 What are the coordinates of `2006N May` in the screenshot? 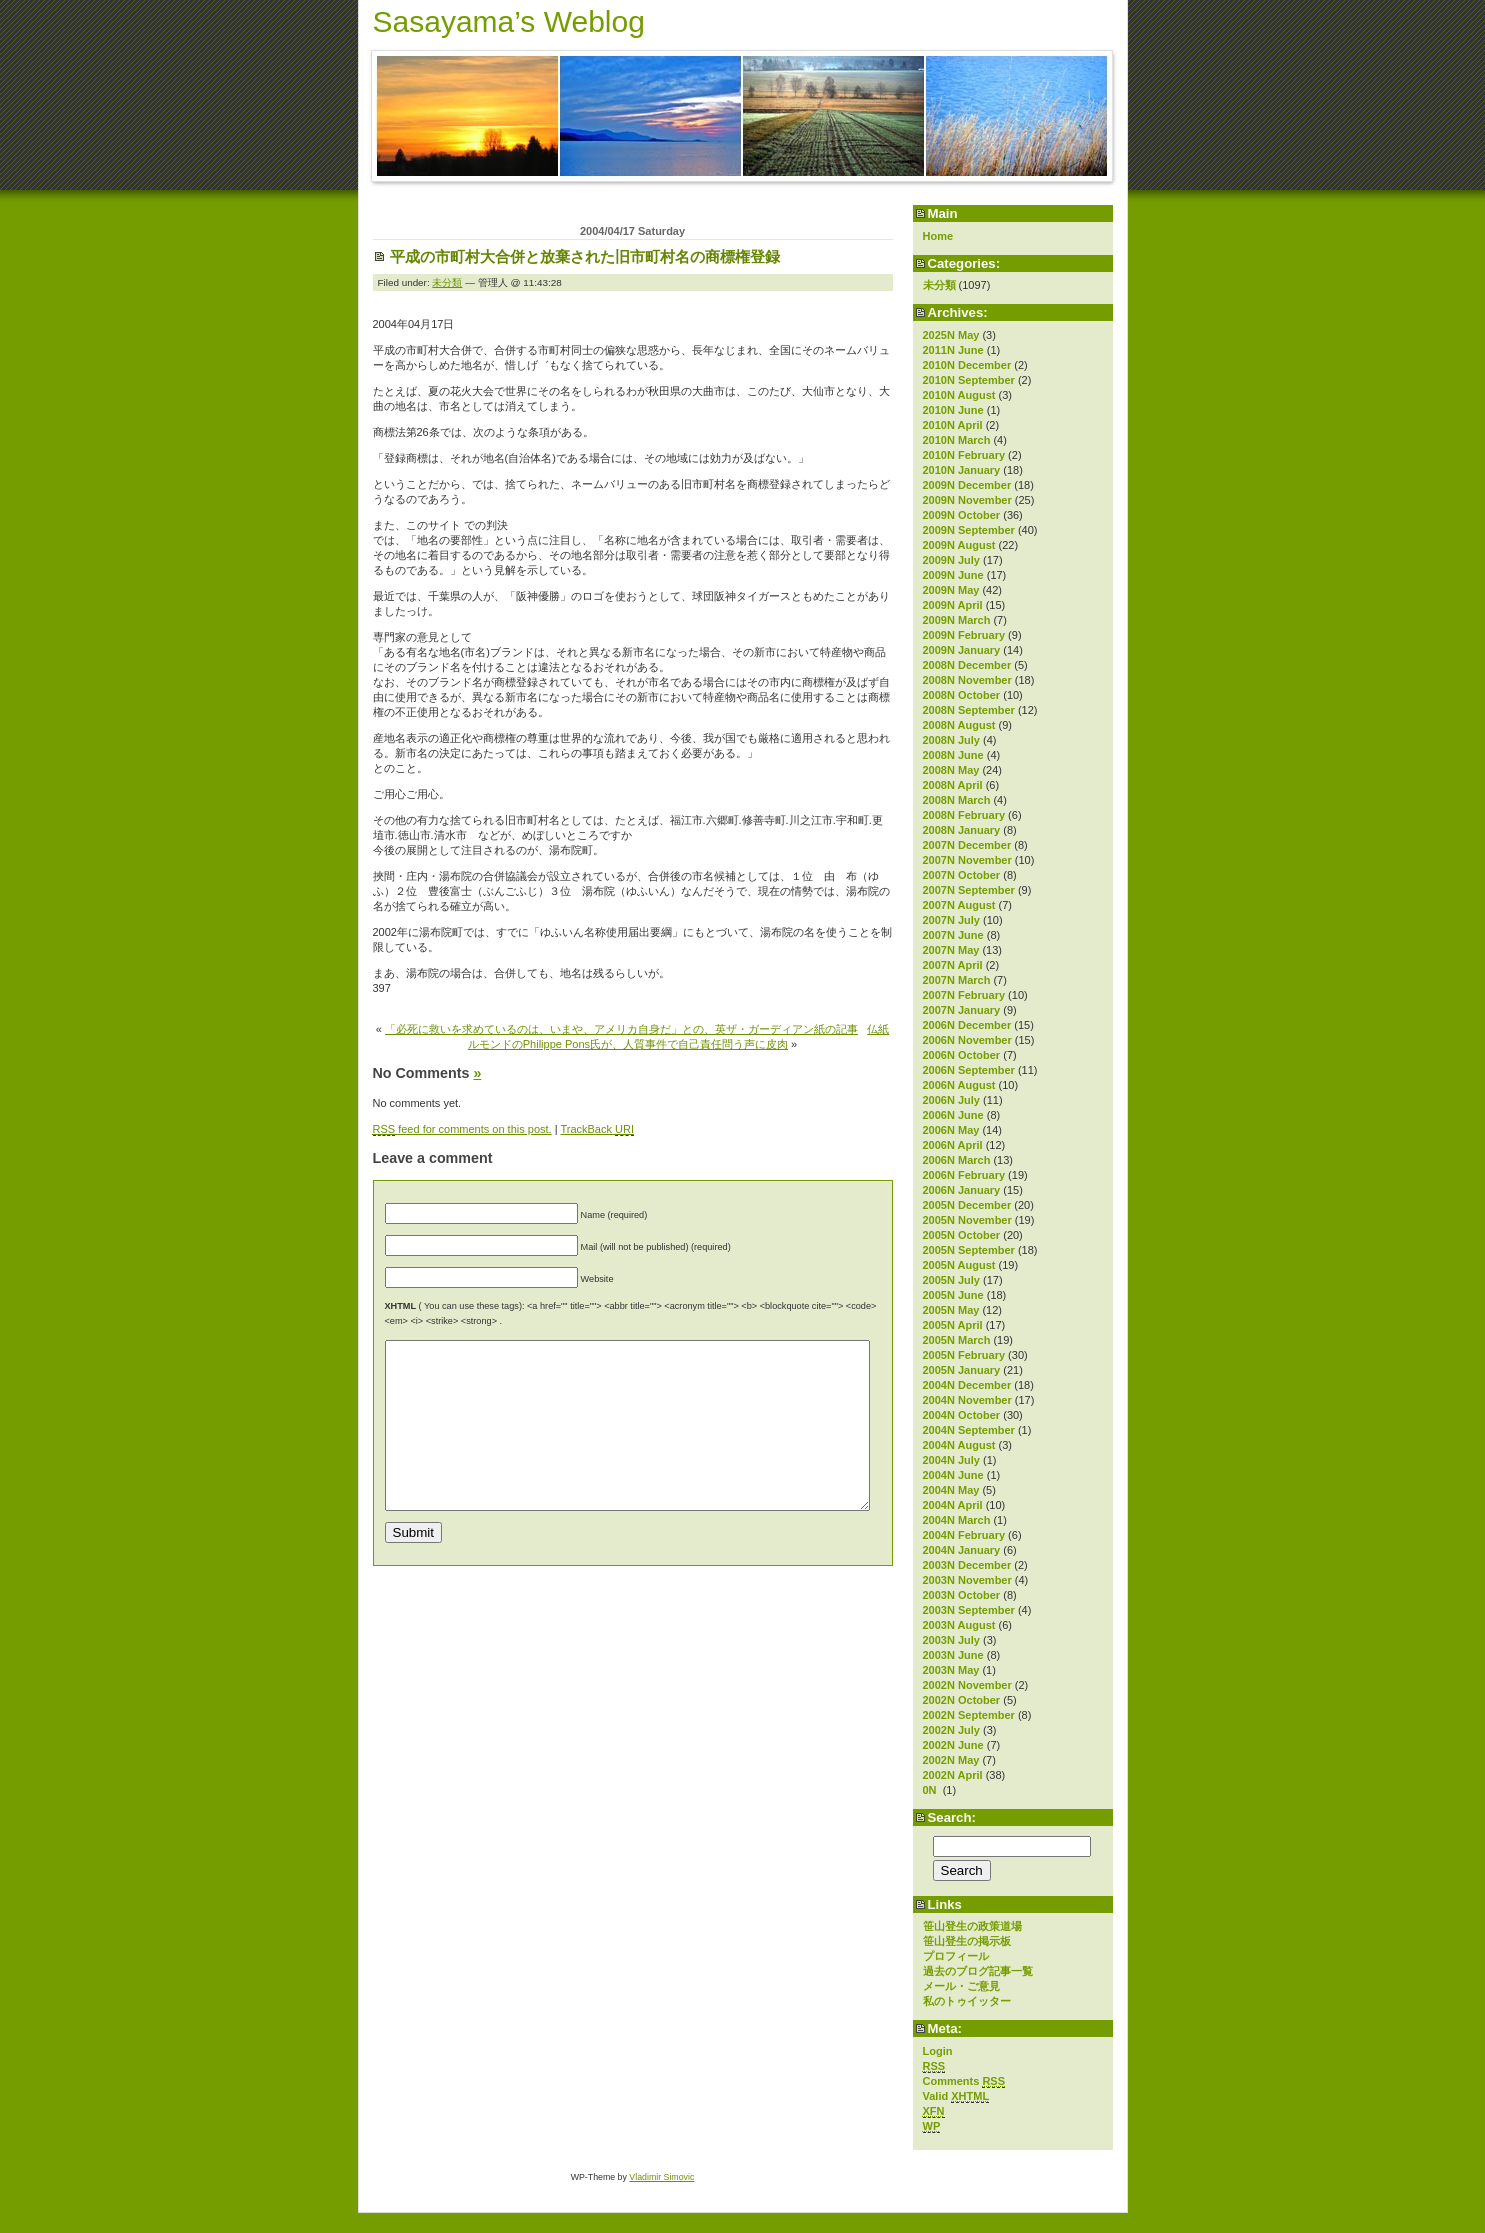 It's located at (951, 1130).